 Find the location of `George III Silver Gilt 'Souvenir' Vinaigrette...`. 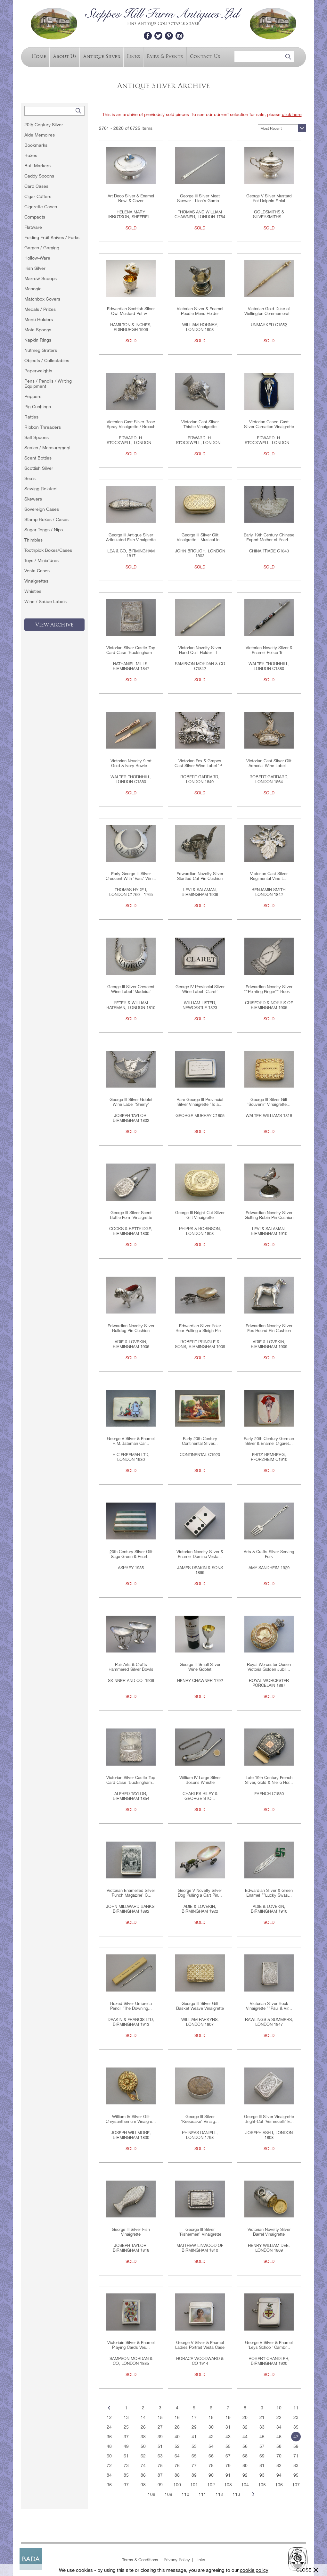

George III Silver Gilt 'Souvenir' Vinaigrette... is located at coordinates (268, 1102).